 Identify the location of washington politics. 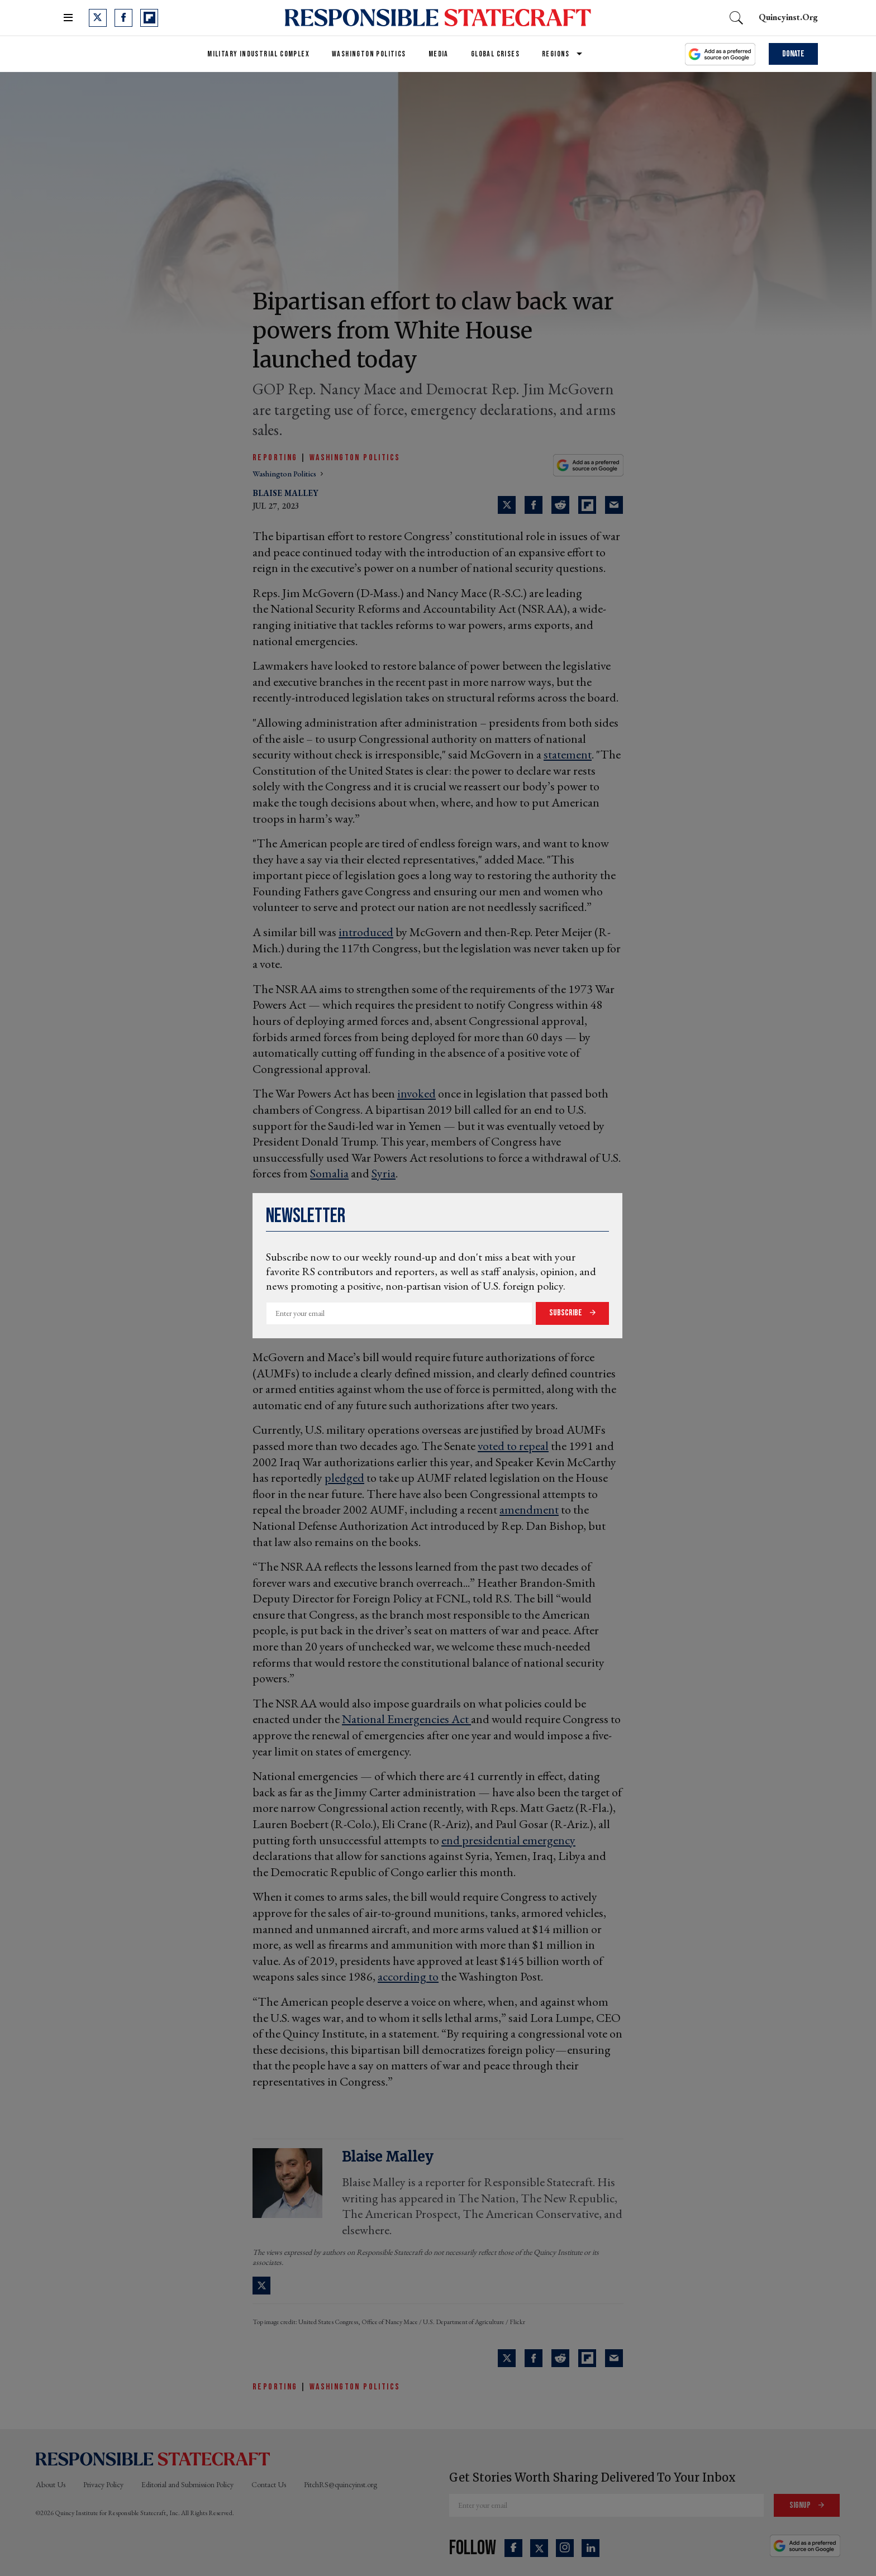
(285, 474).